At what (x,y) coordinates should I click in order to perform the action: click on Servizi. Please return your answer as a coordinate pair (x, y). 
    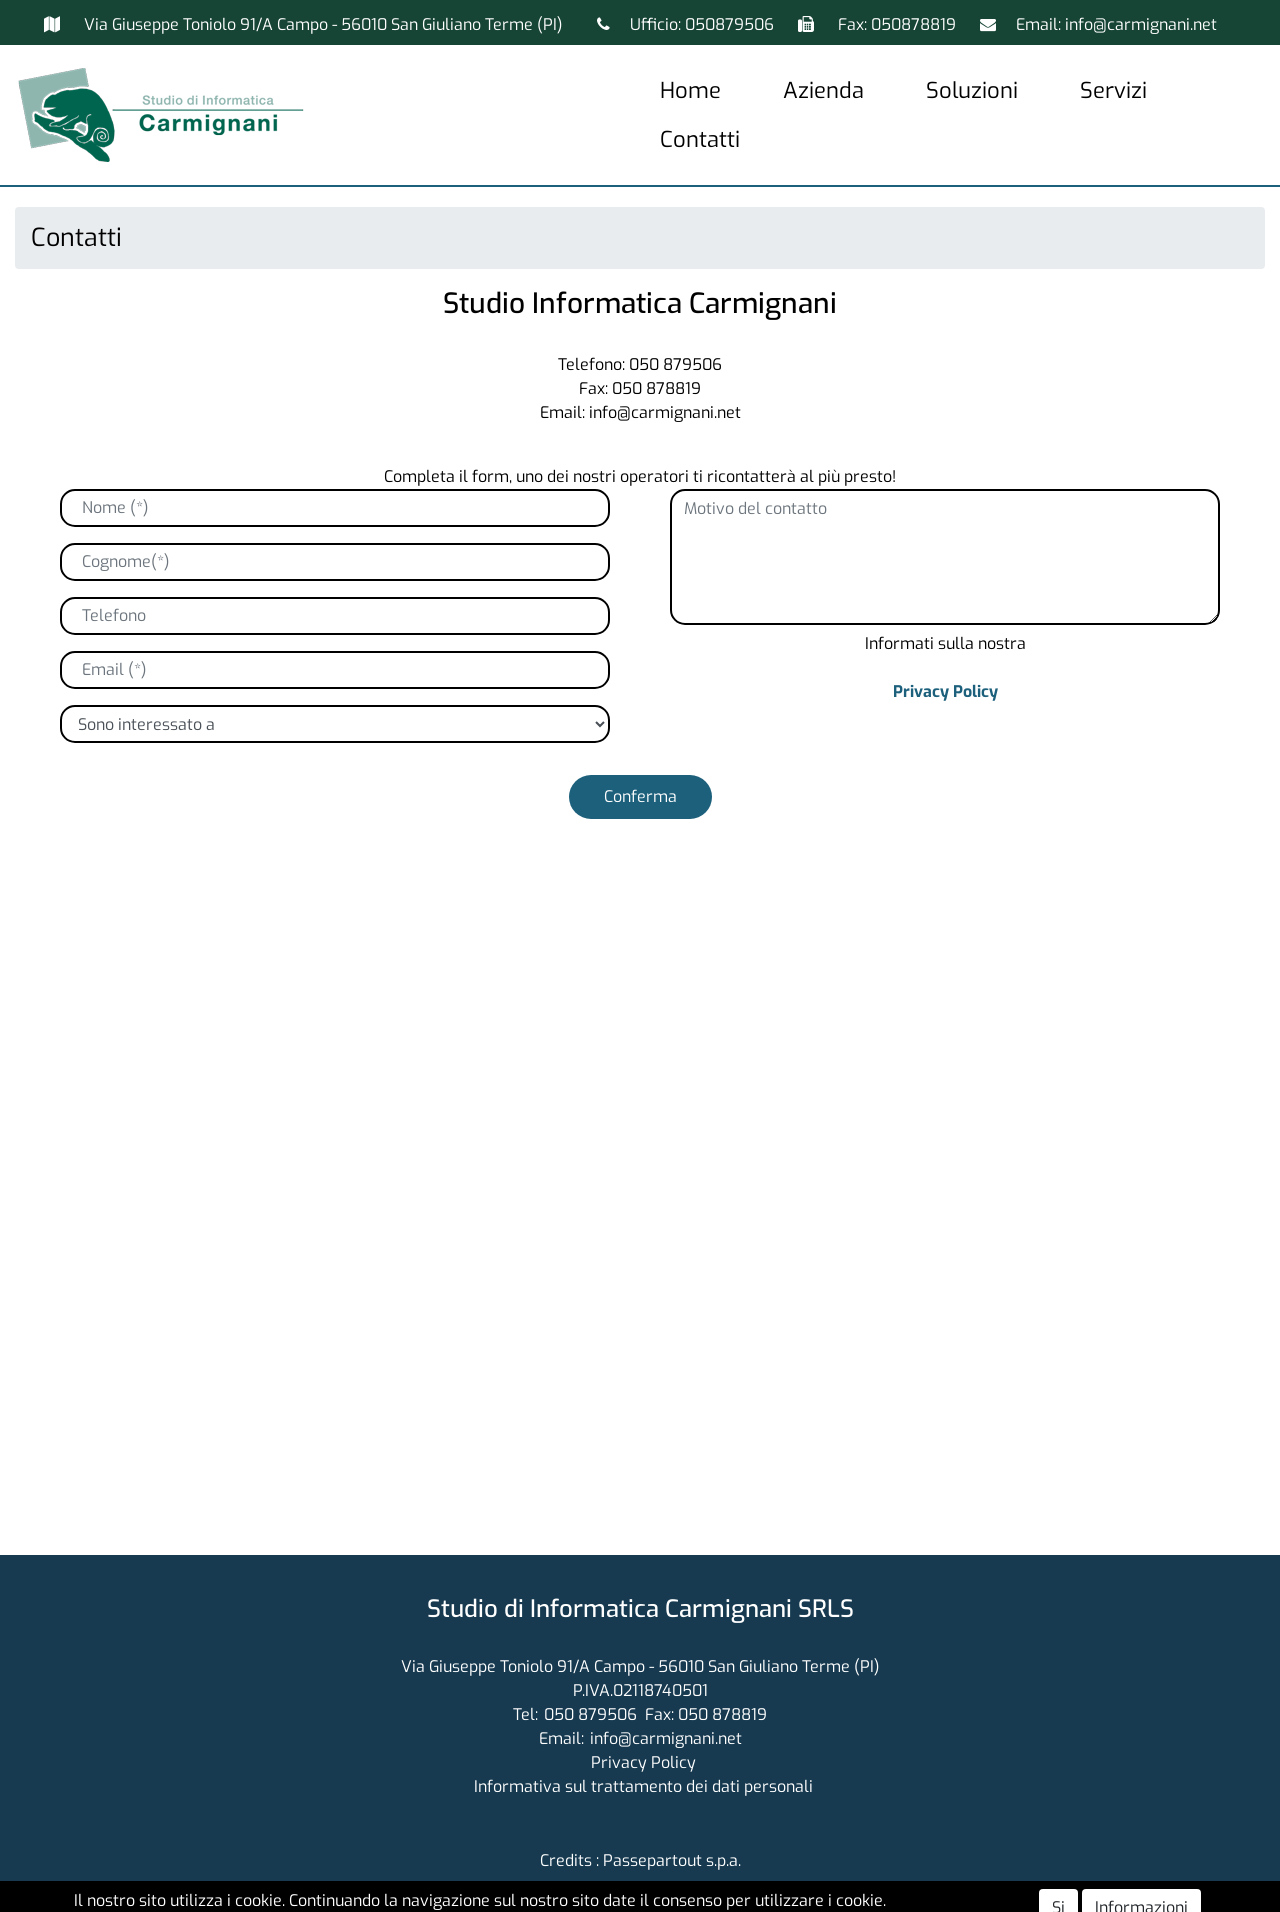
    Looking at the image, I should click on (1113, 90).